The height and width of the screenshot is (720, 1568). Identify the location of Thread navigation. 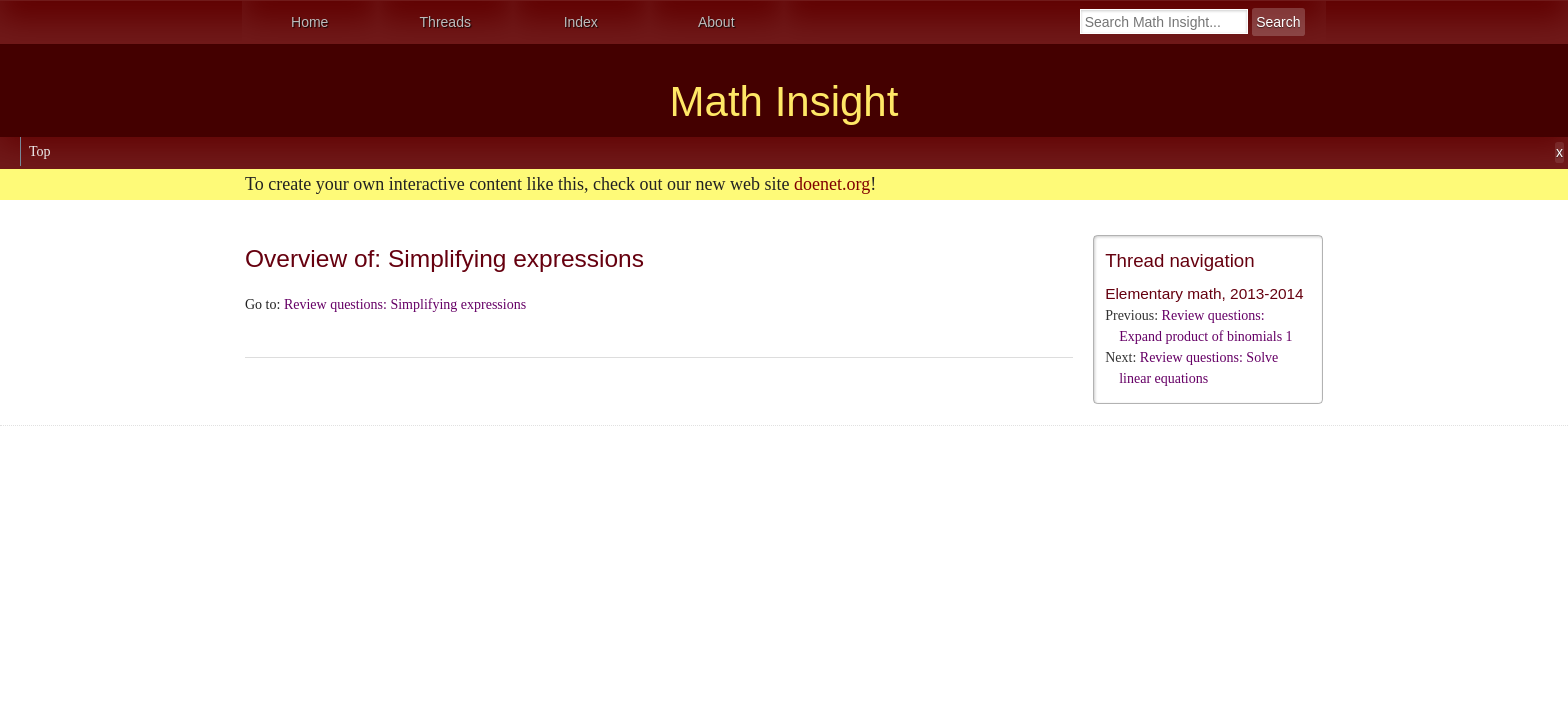
(1179, 260).